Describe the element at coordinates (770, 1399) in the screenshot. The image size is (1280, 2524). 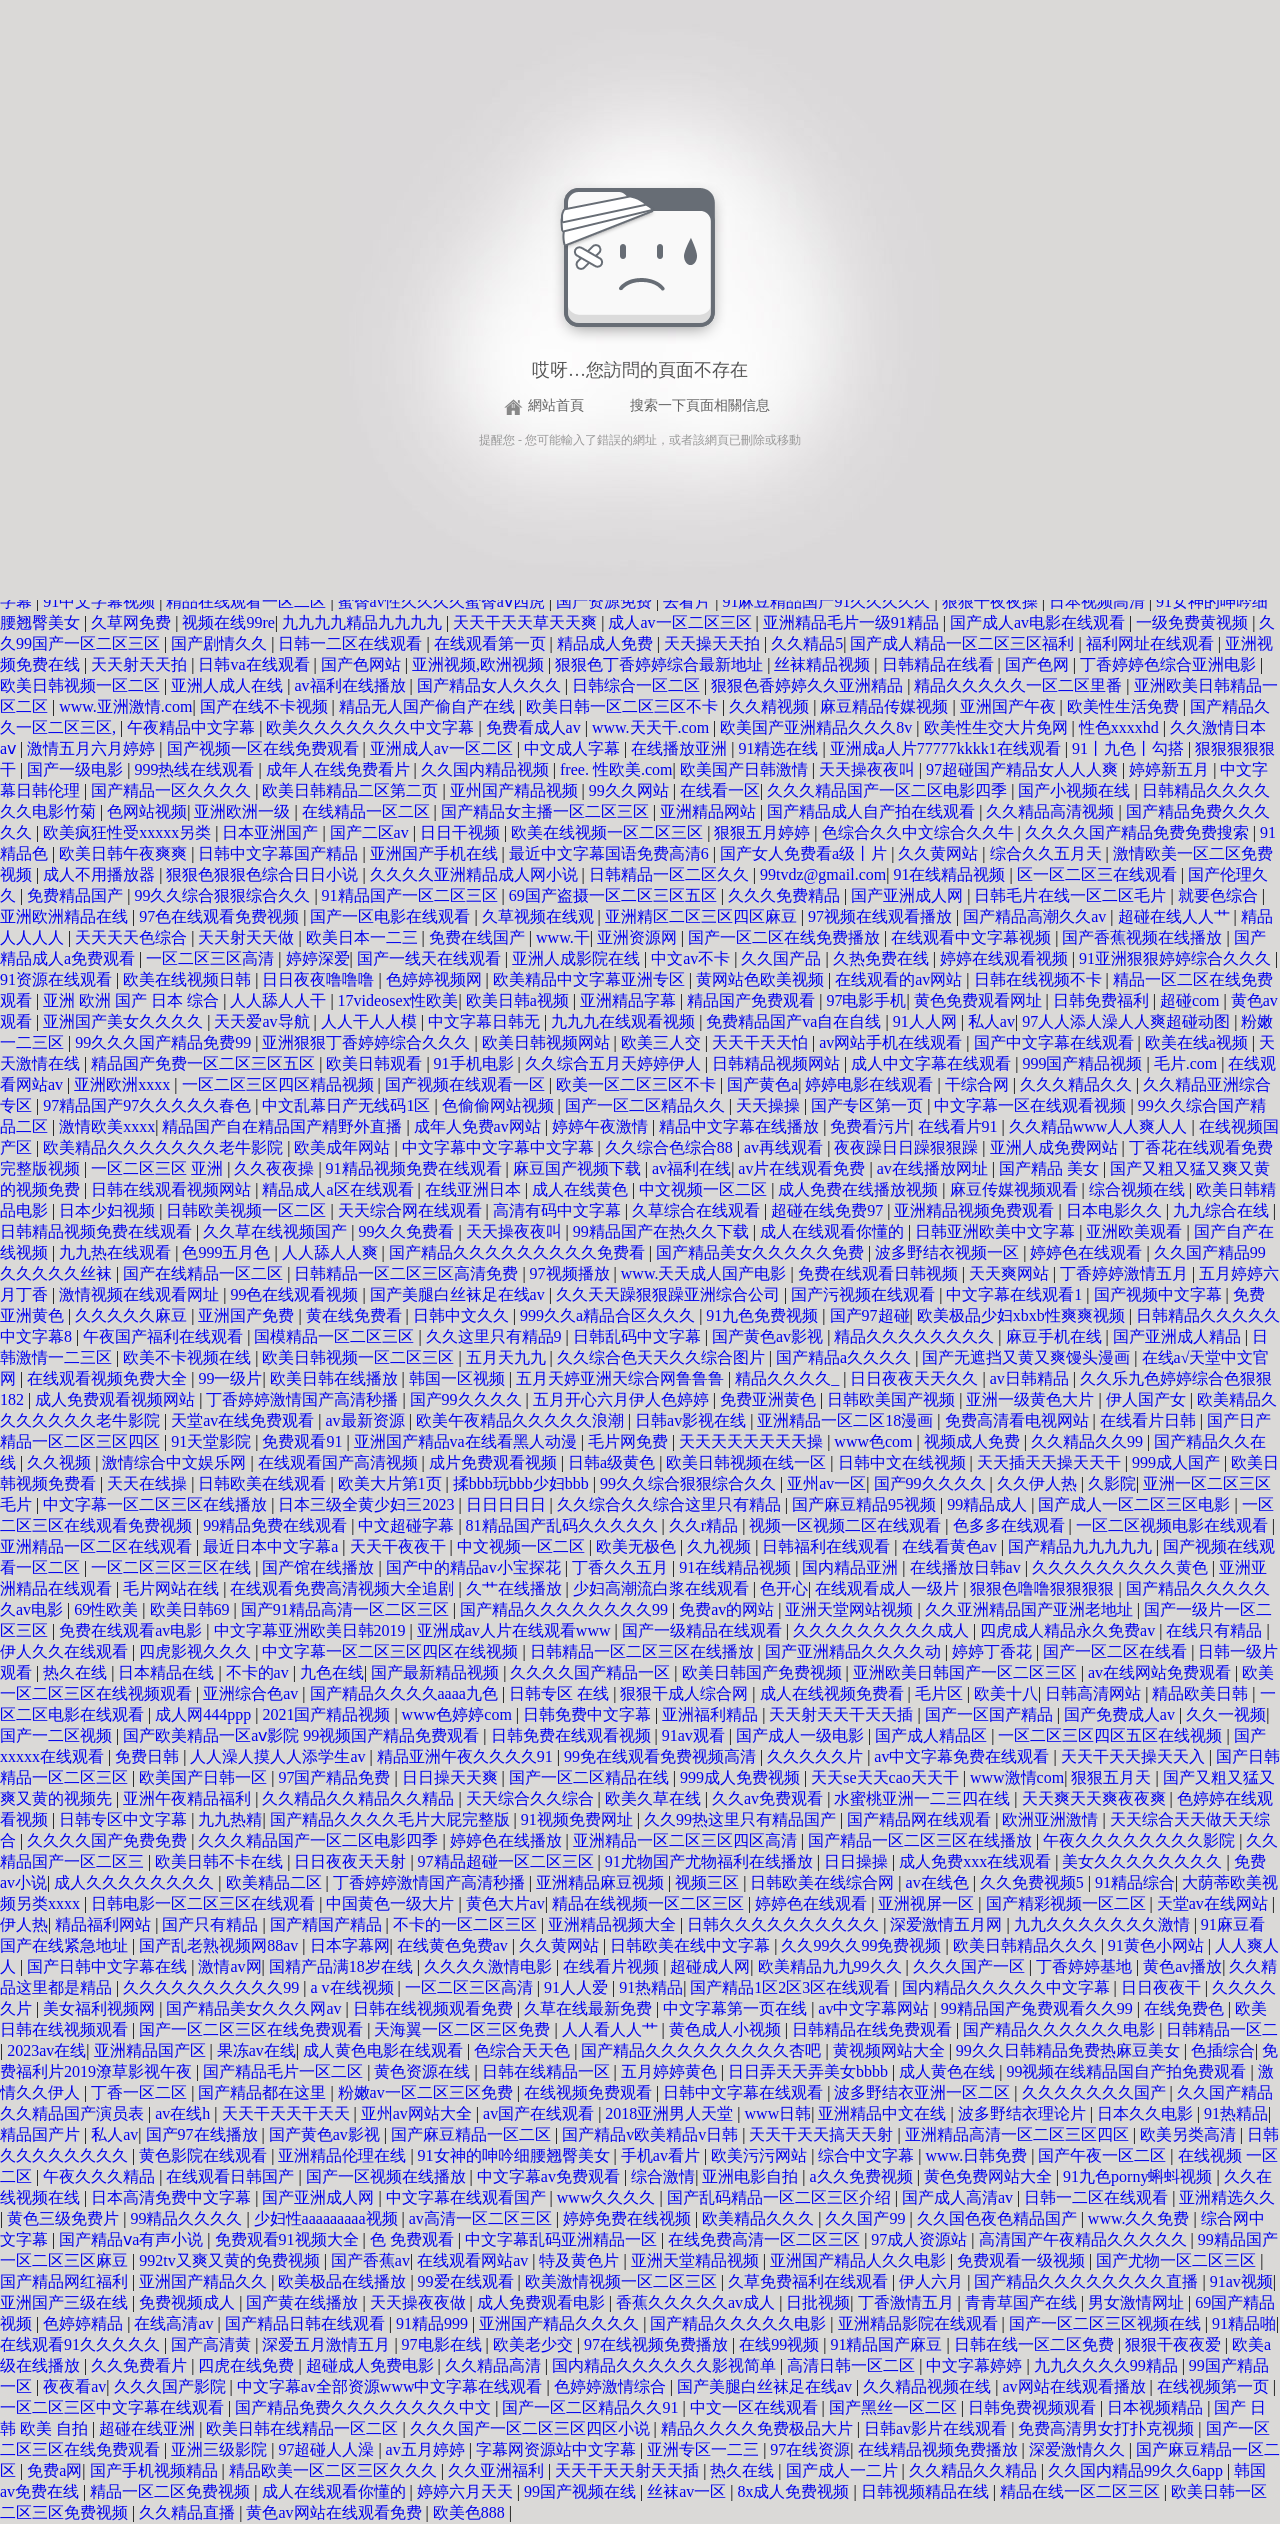
I see `免费亚洲黄色` at that location.